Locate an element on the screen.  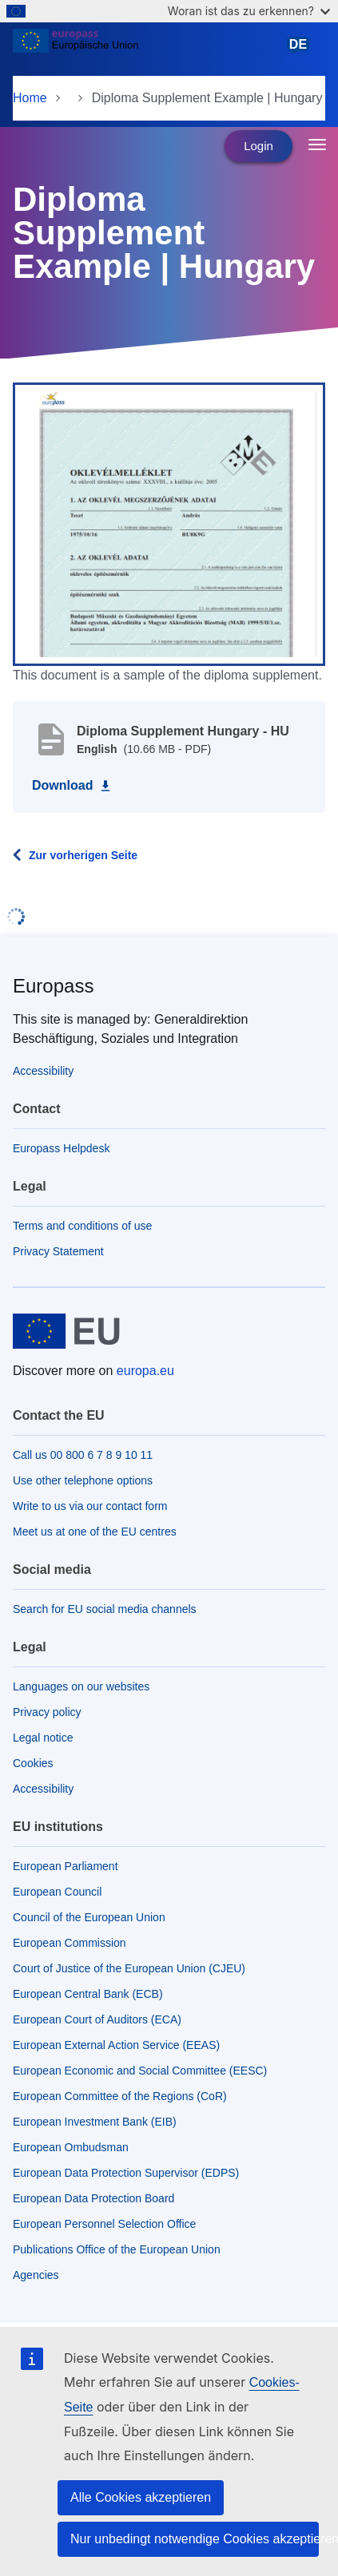
Deutsch is located at coordinates (301, 50).